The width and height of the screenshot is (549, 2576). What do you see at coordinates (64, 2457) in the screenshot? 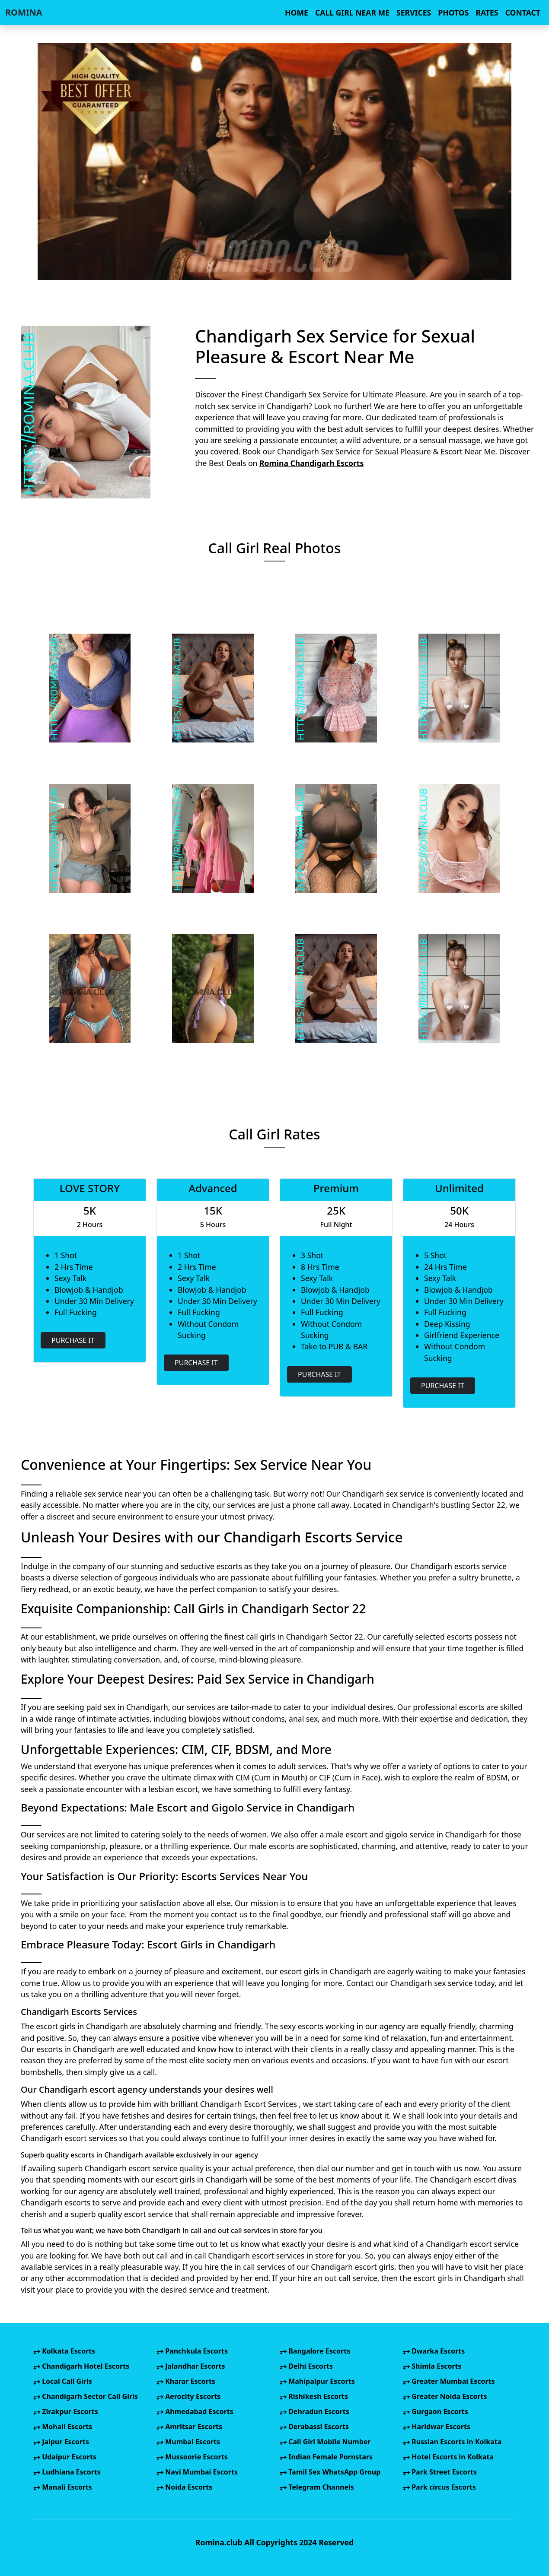
I see `Udaipur Escorts` at bounding box center [64, 2457].